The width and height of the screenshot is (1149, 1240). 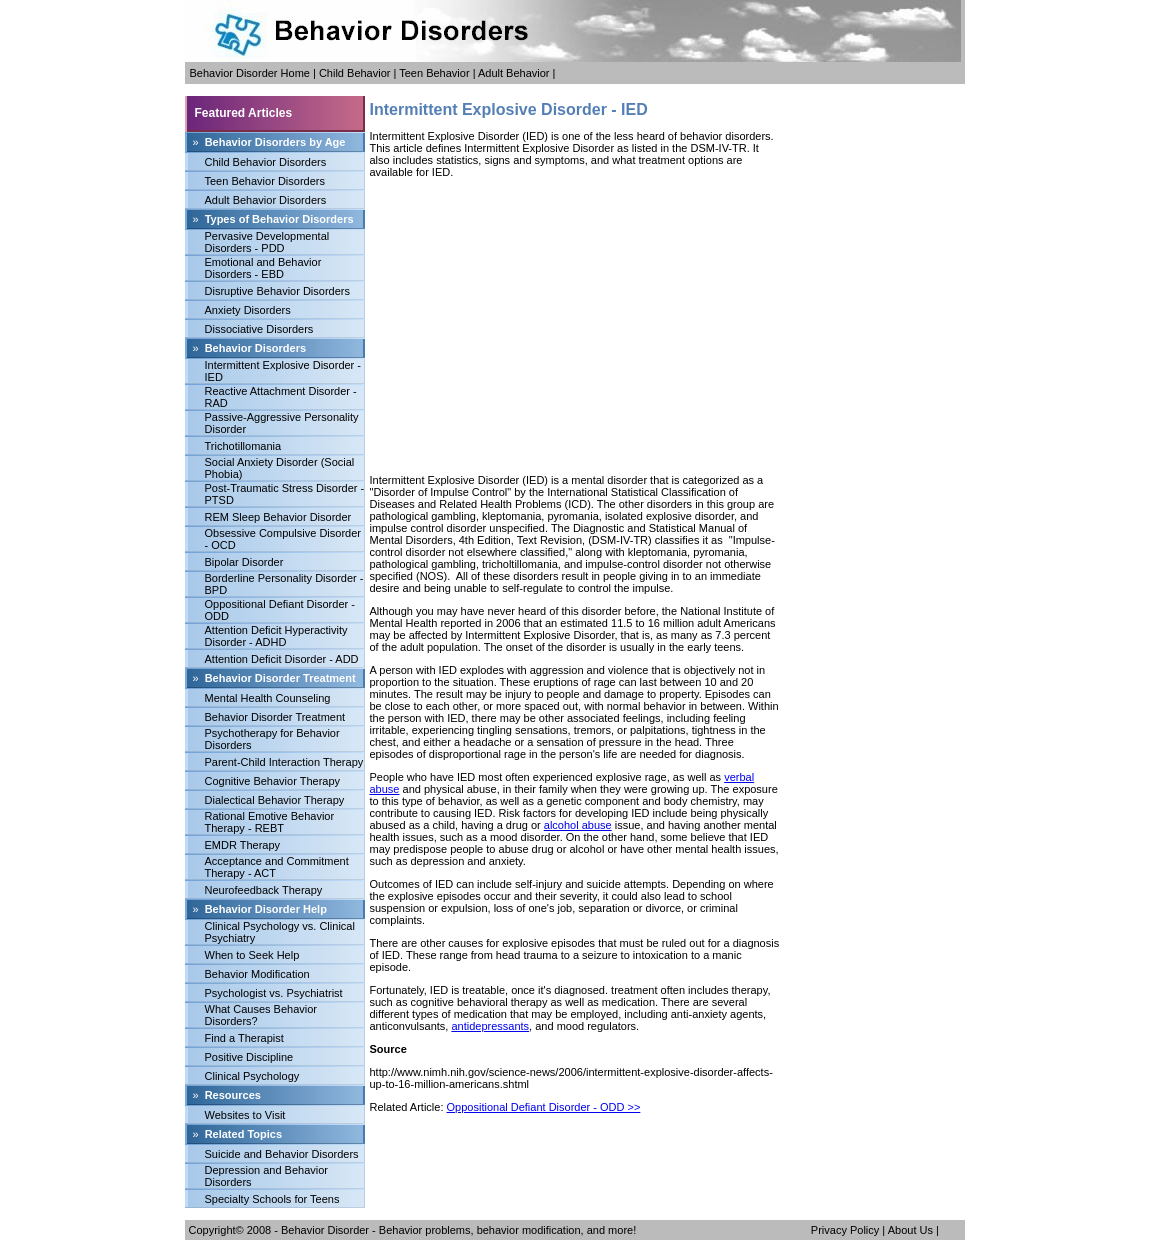 I want to click on Dialectical Behavior Therapy, so click(x=275, y=800).